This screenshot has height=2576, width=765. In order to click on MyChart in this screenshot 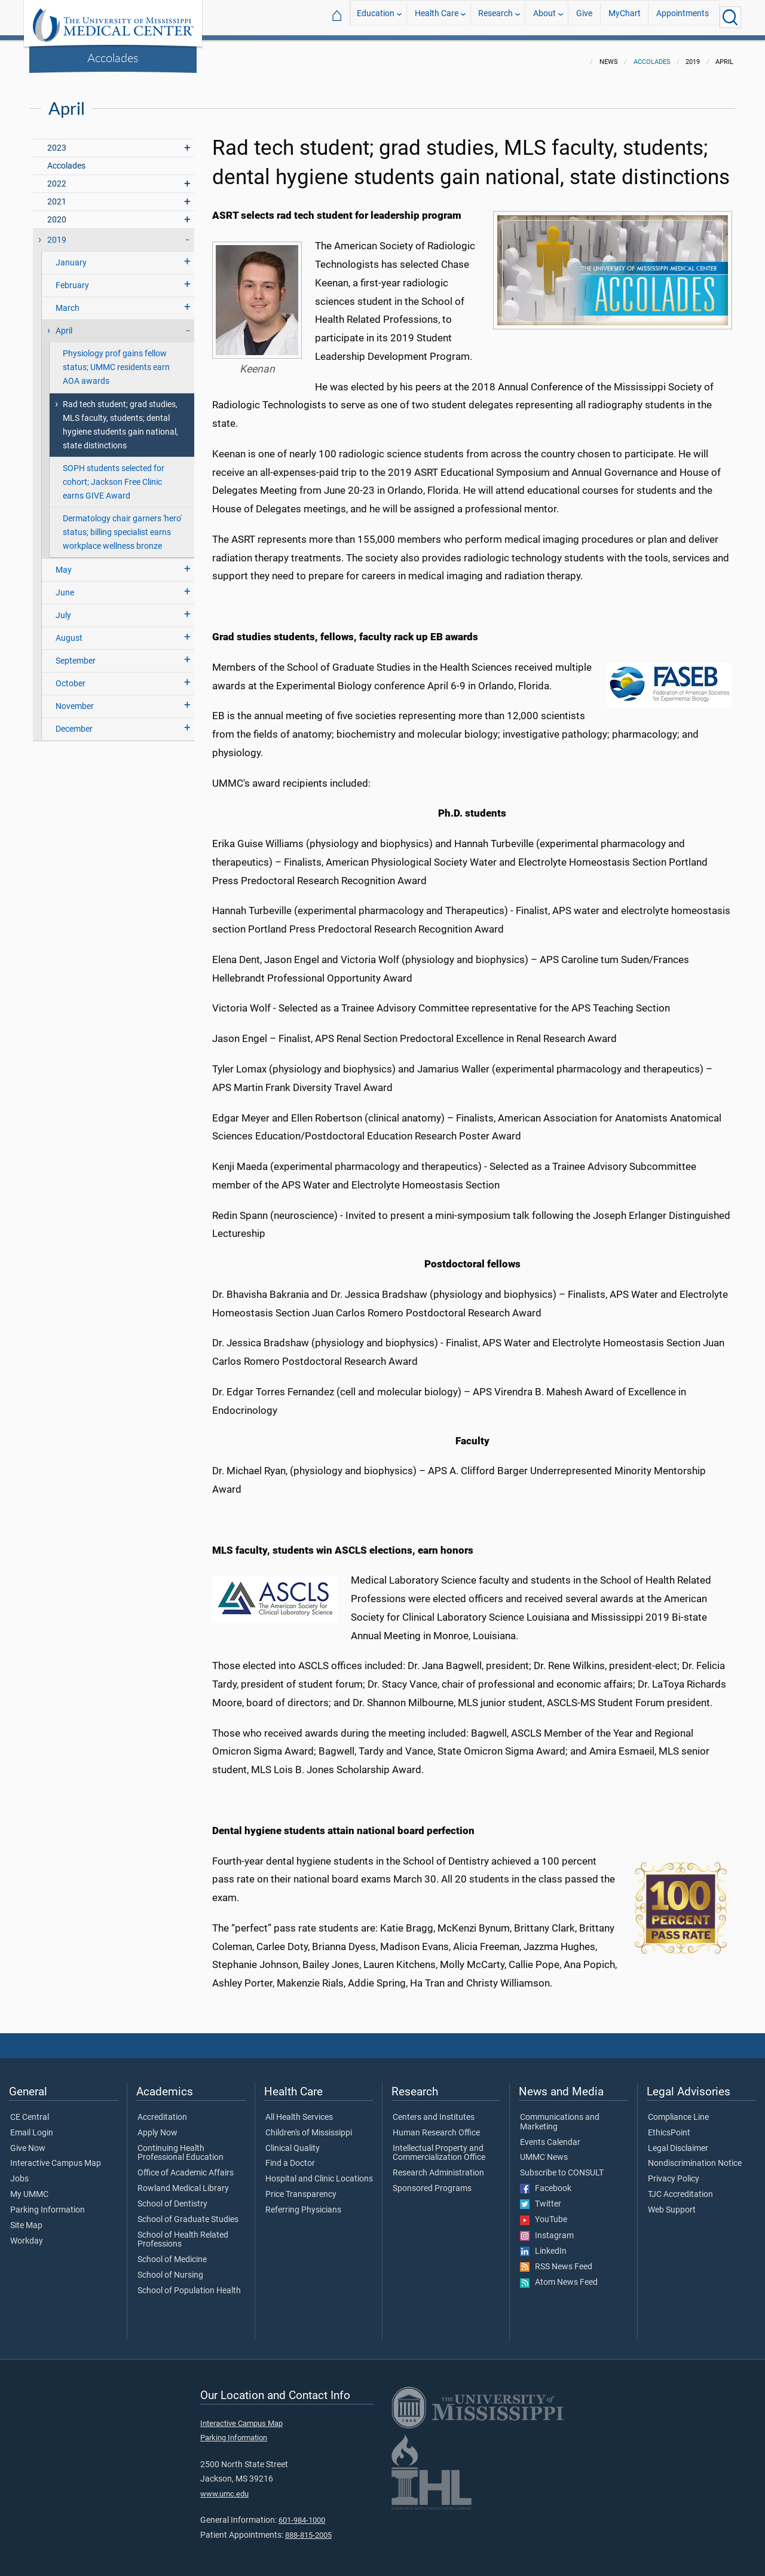, I will do `click(624, 17)`.